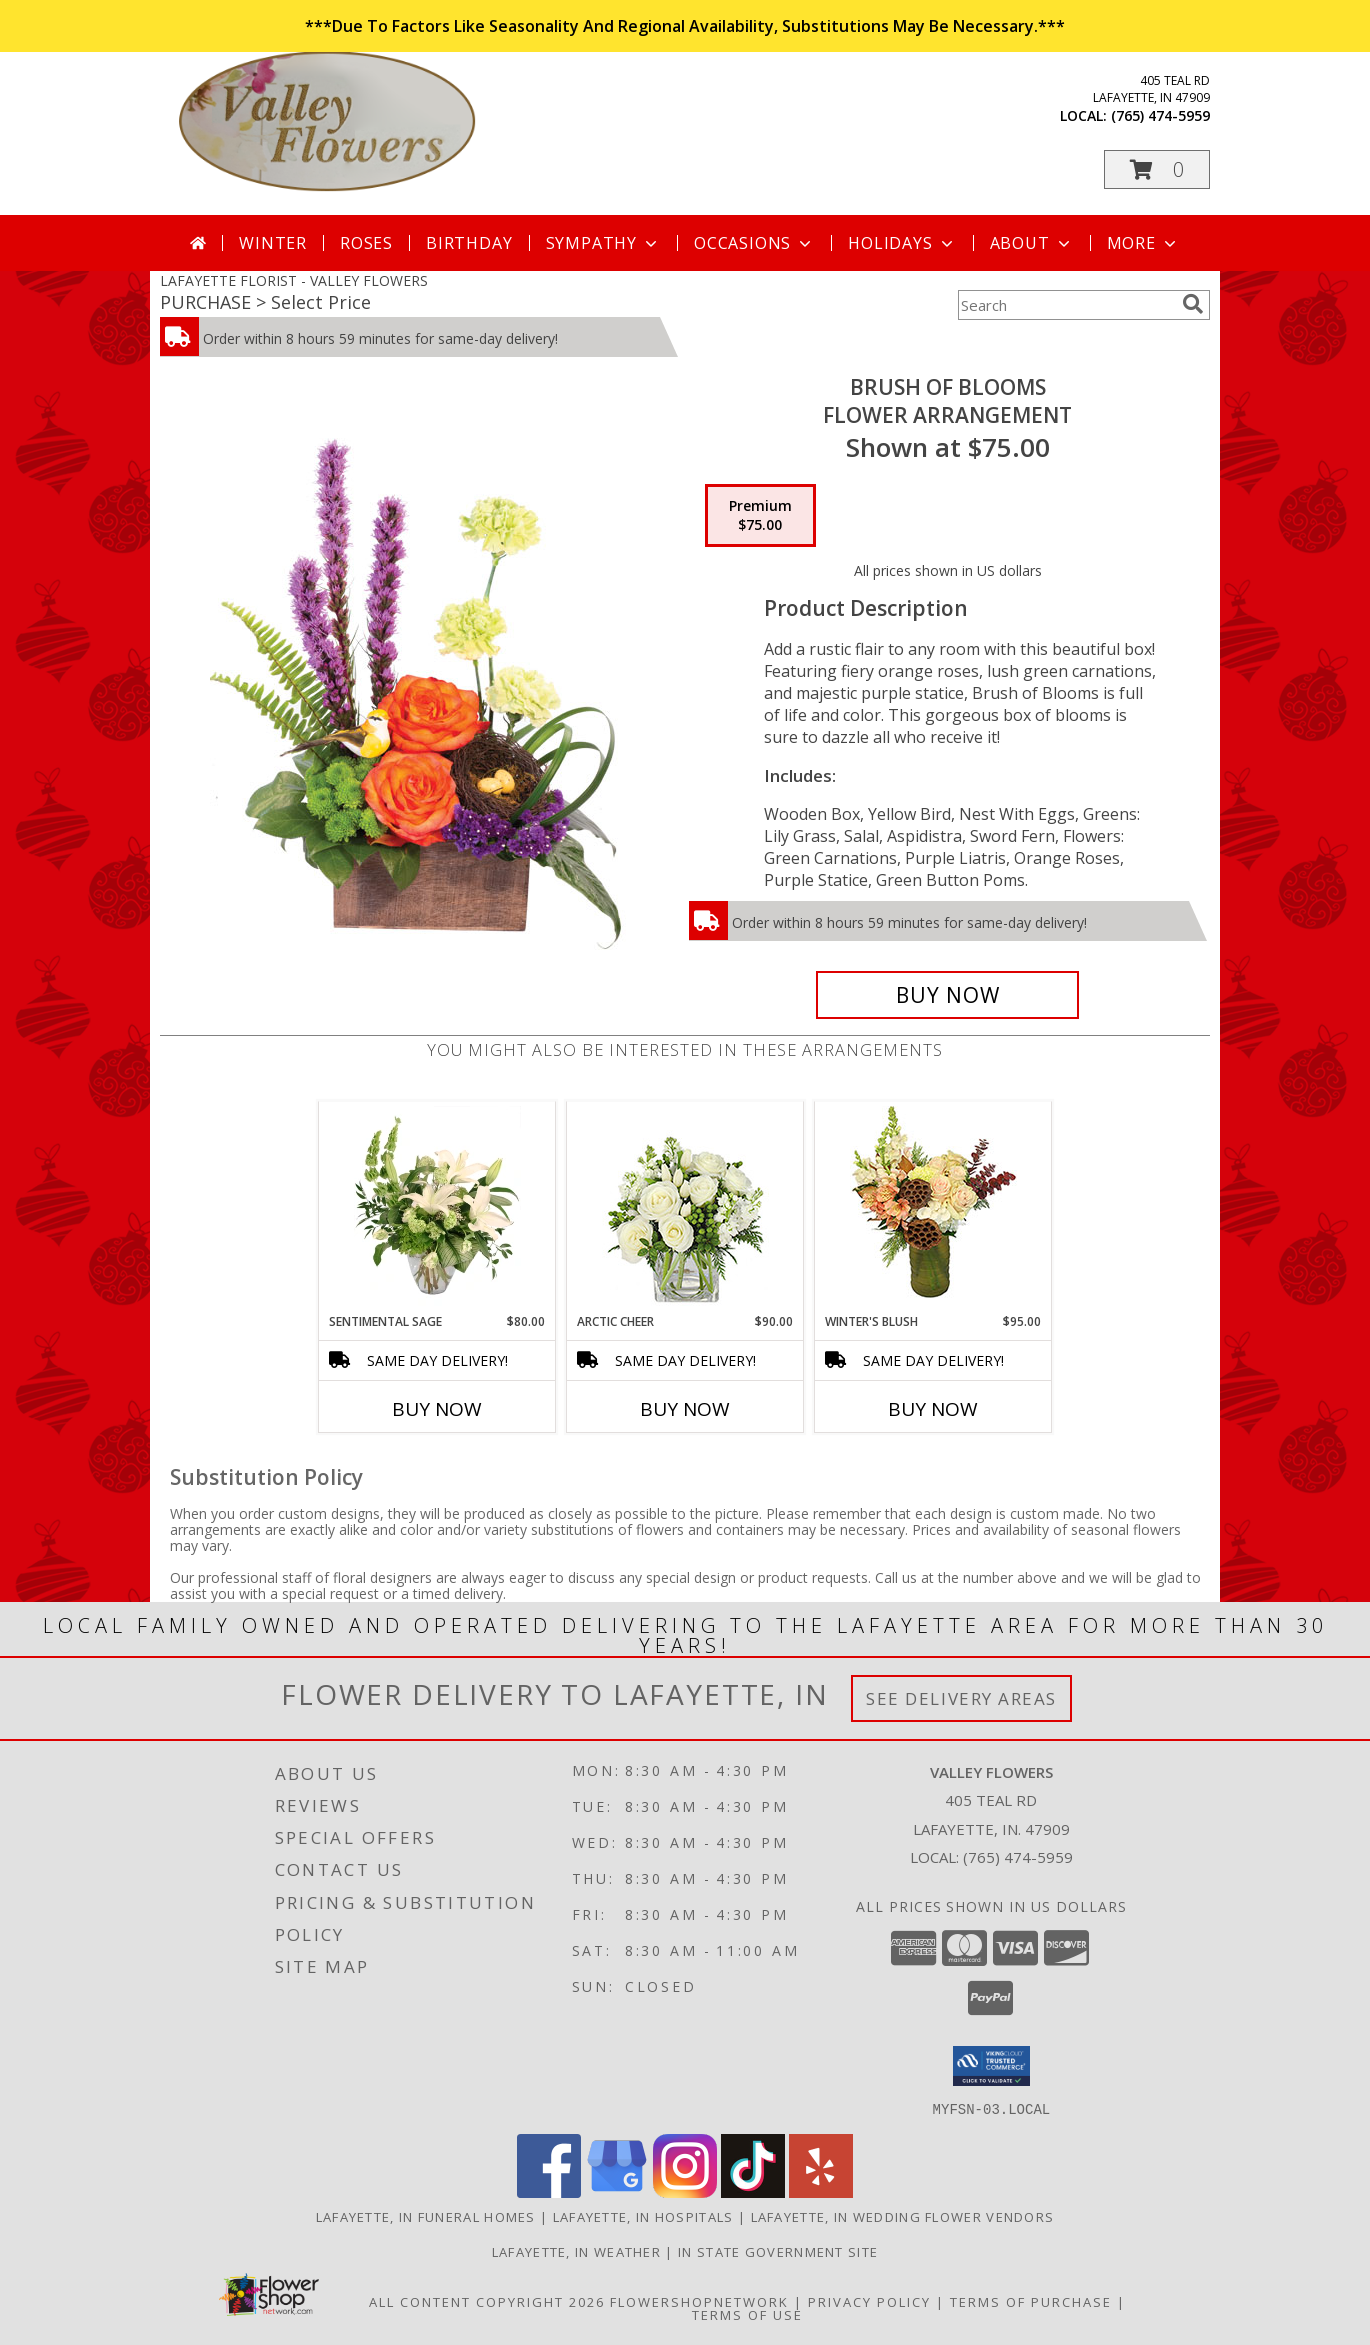  What do you see at coordinates (617, 2191) in the screenshot?
I see `[View our Google Business Page]` at bounding box center [617, 2191].